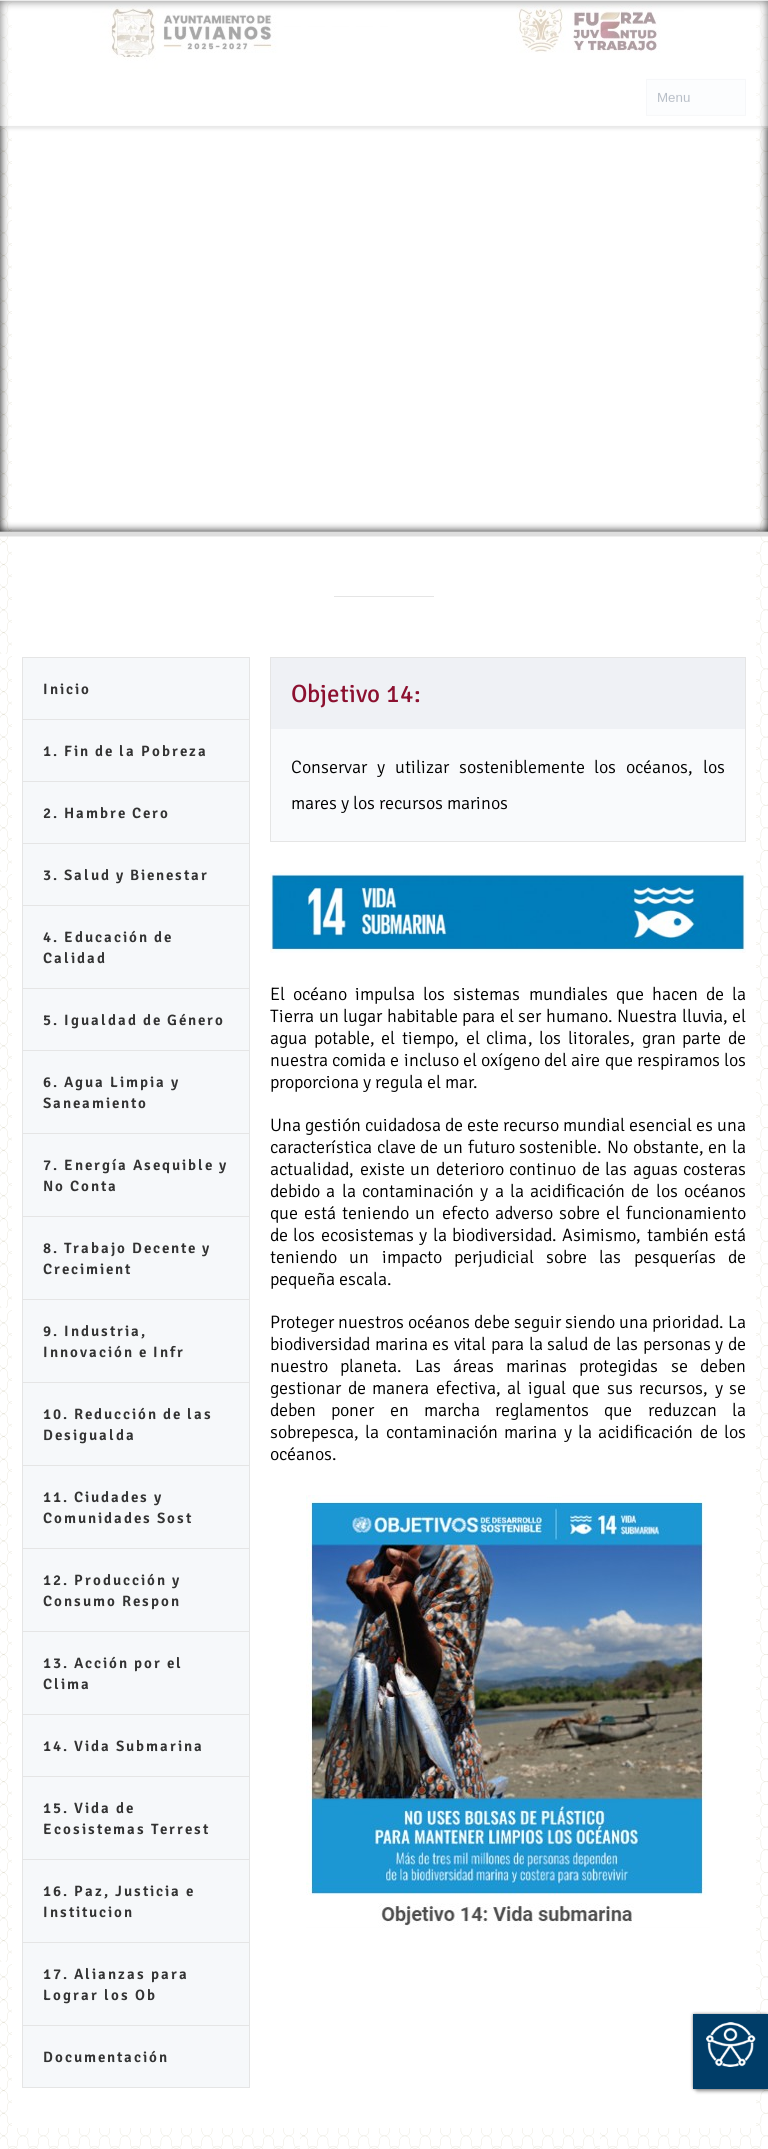 The height and width of the screenshot is (2149, 768). Describe the element at coordinates (125, 751) in the screenshot. I see `1. Fin de la Pobreza` at that location.